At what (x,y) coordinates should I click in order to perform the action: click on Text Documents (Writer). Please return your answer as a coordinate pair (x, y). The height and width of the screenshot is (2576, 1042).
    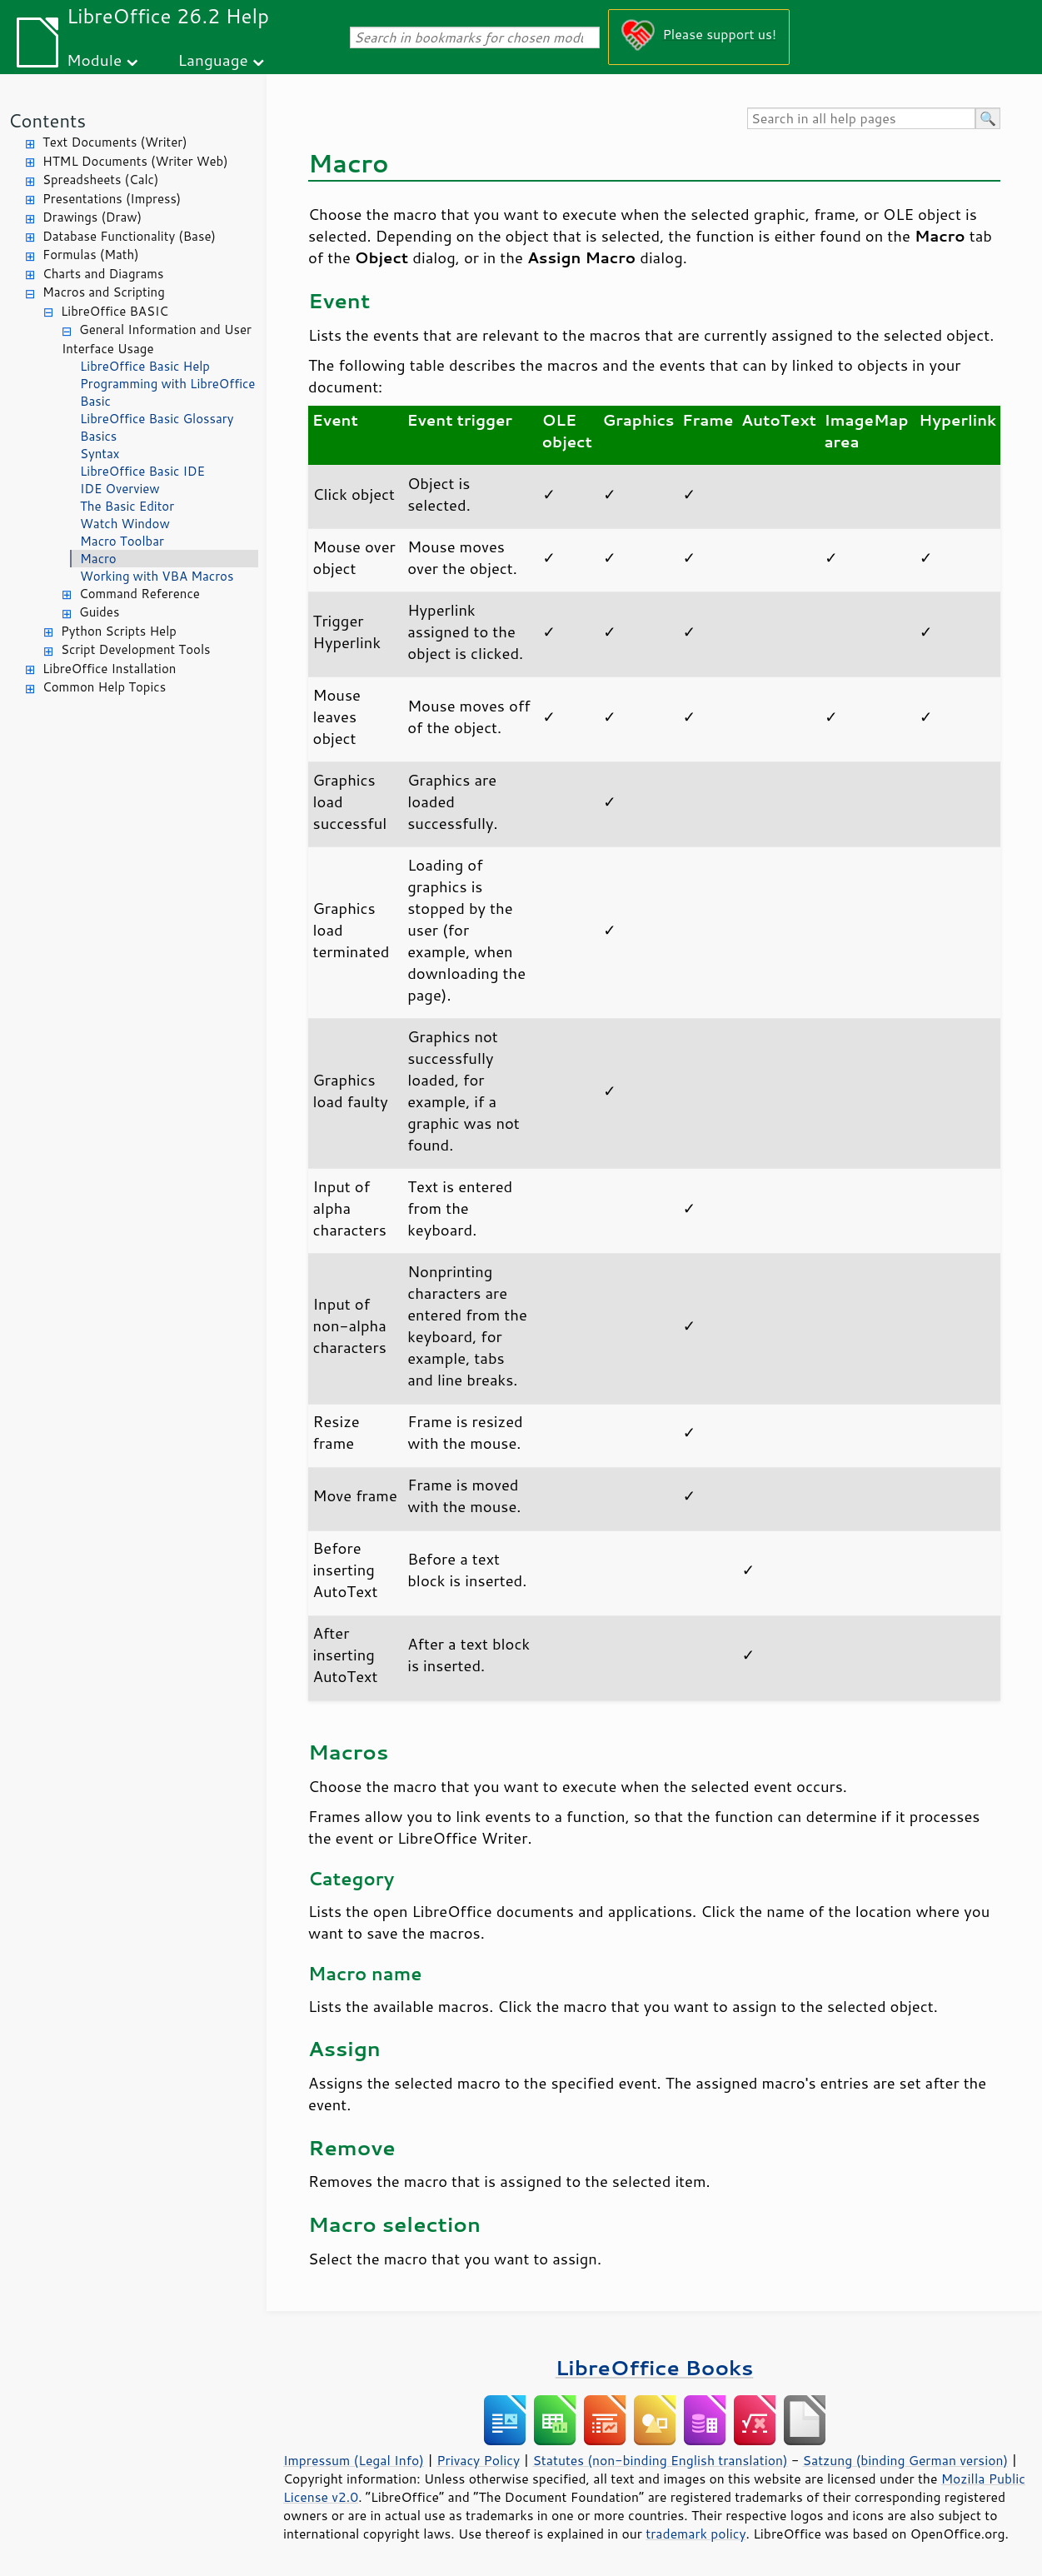
    Looking at the image, I should click on (114, 142).